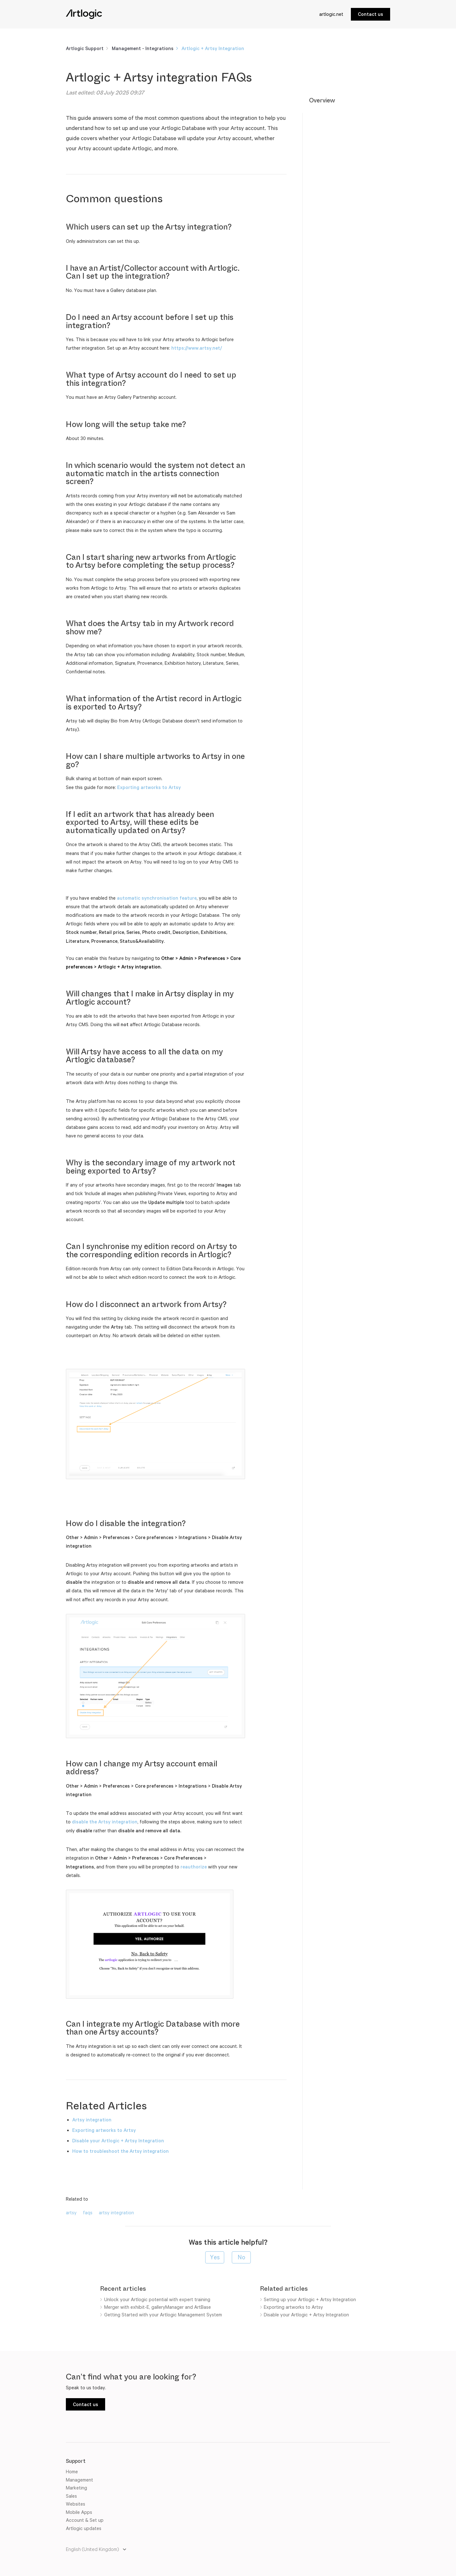  I want to click on reauthorize, so click(193, 1866).